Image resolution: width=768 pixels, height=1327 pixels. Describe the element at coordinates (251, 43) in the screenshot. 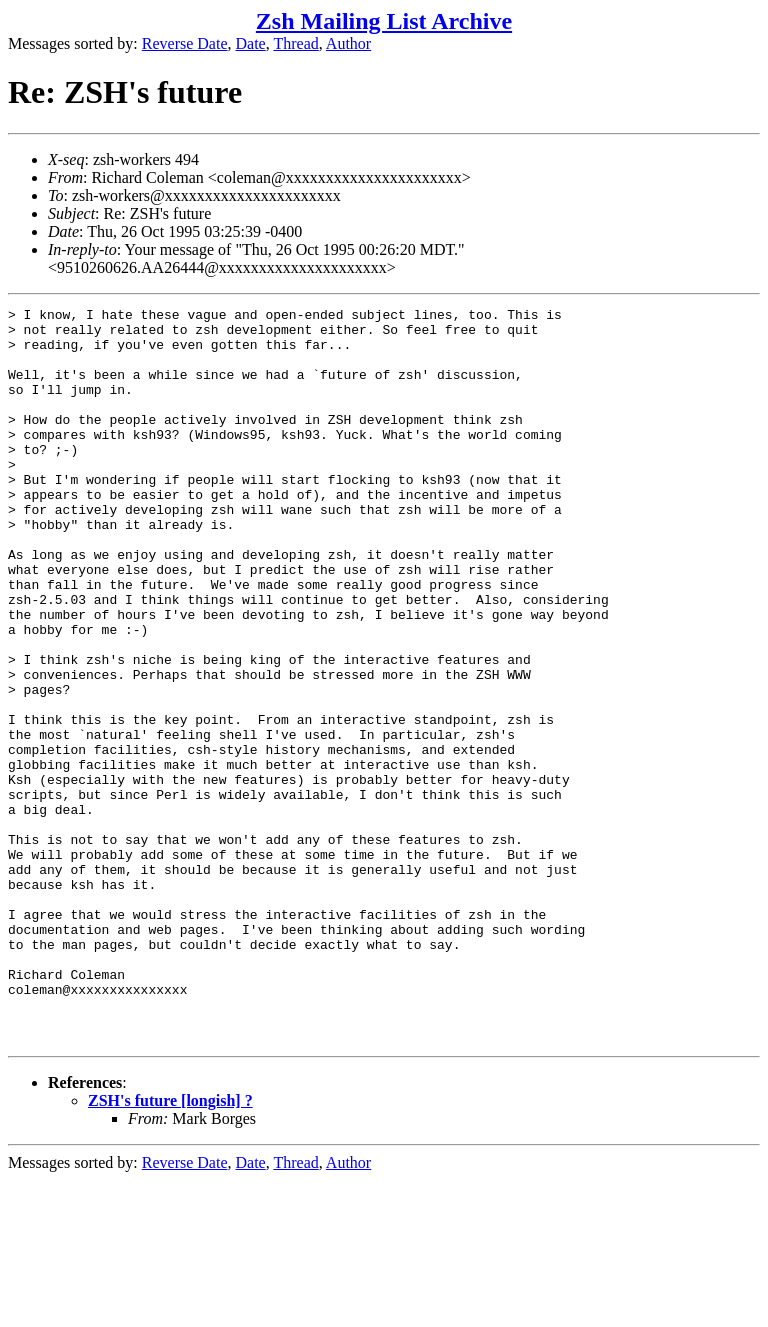

I see `Date` at that location.